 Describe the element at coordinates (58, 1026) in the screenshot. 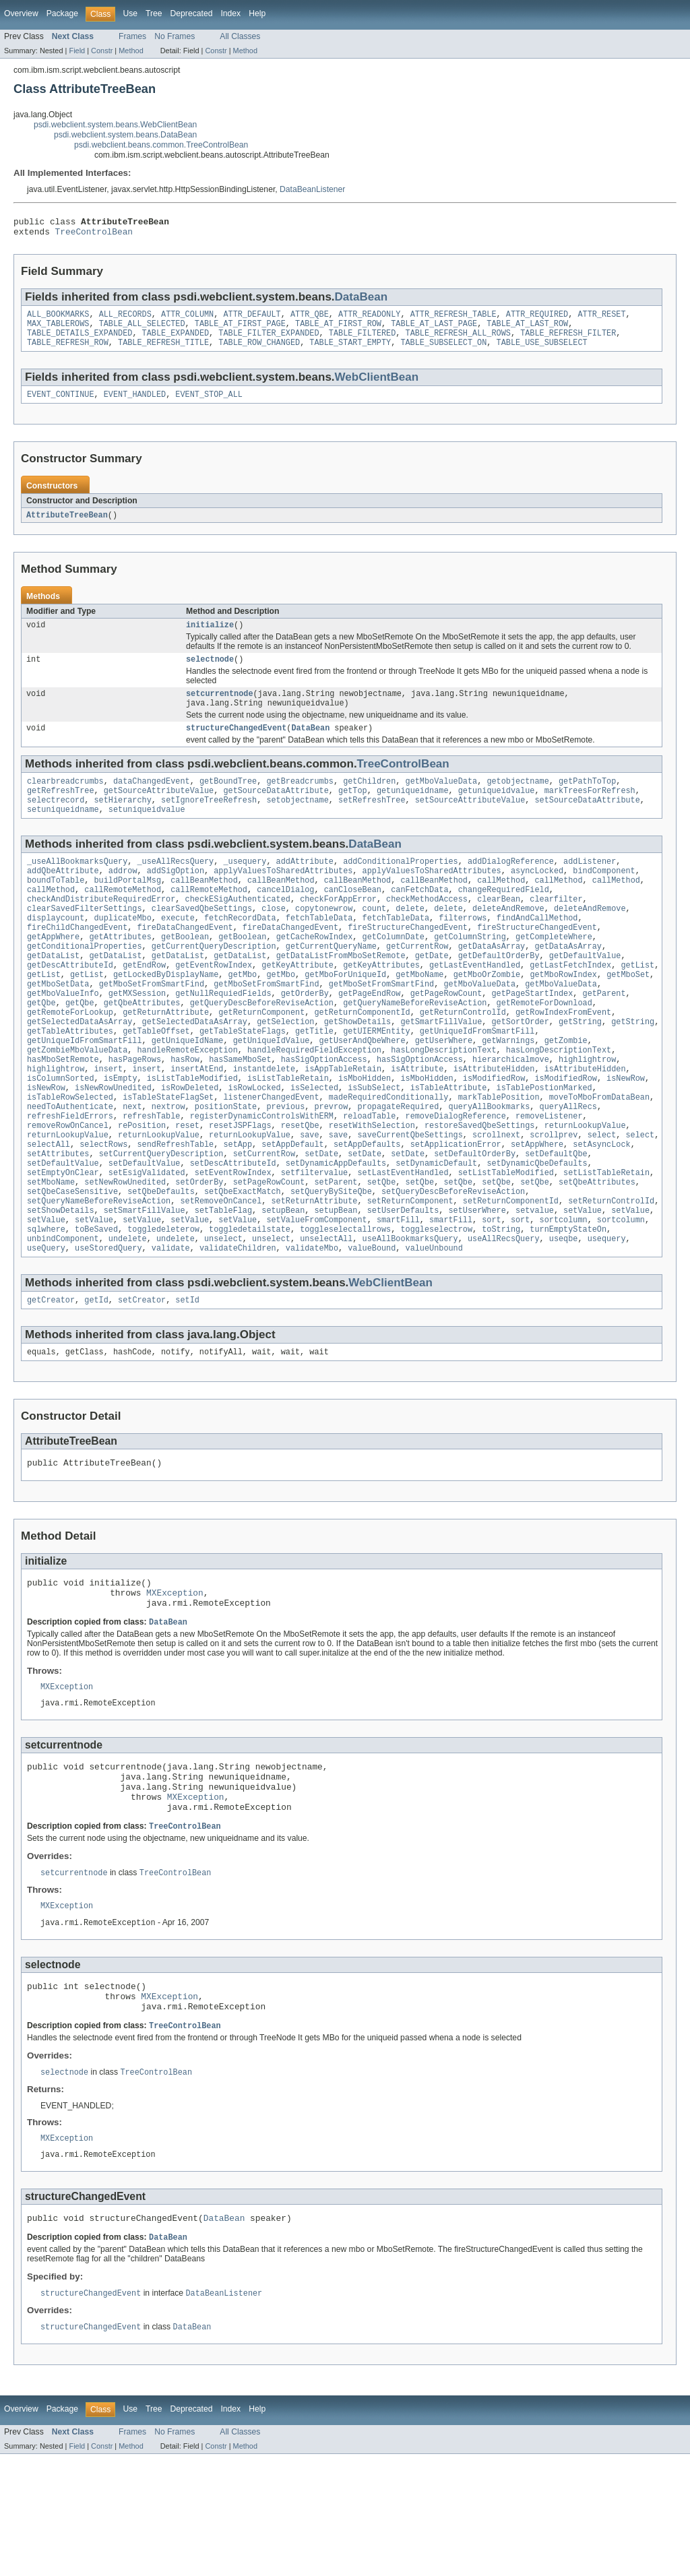

I see `getMboSetData` at that location.